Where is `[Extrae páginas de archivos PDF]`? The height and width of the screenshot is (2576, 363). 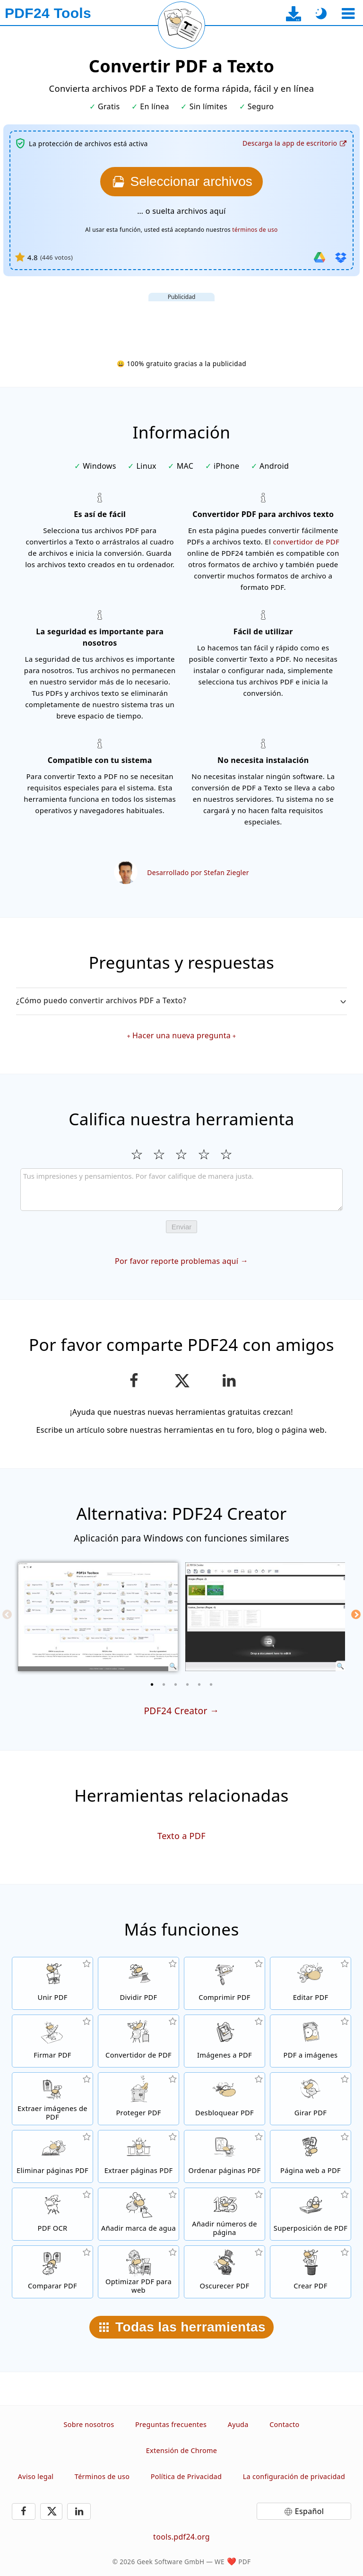
[Extrae páginas de archivos PDF] is located at coordinates (138, 2156).